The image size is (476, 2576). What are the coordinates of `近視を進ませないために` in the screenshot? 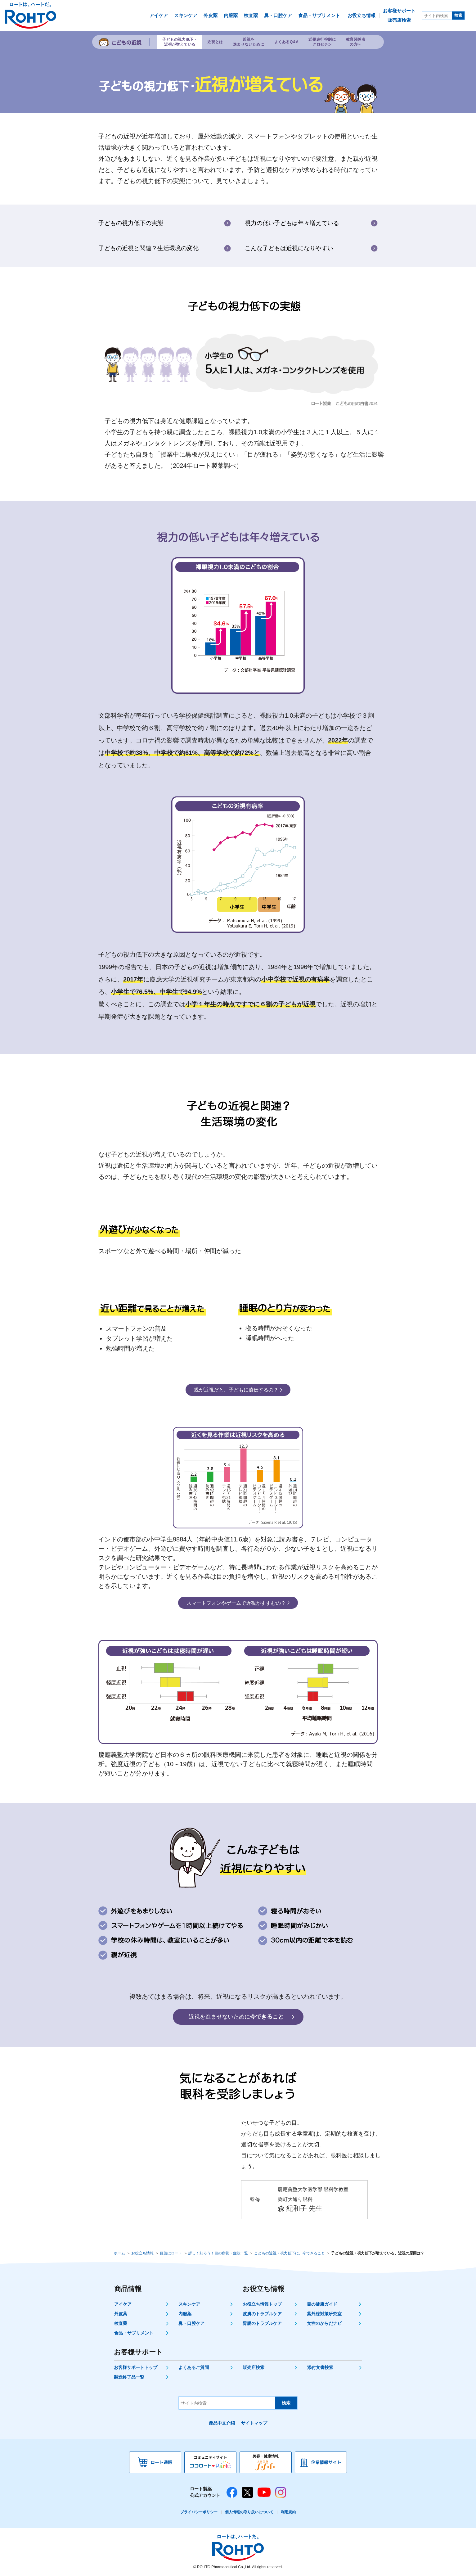 It's located at (248, 42).